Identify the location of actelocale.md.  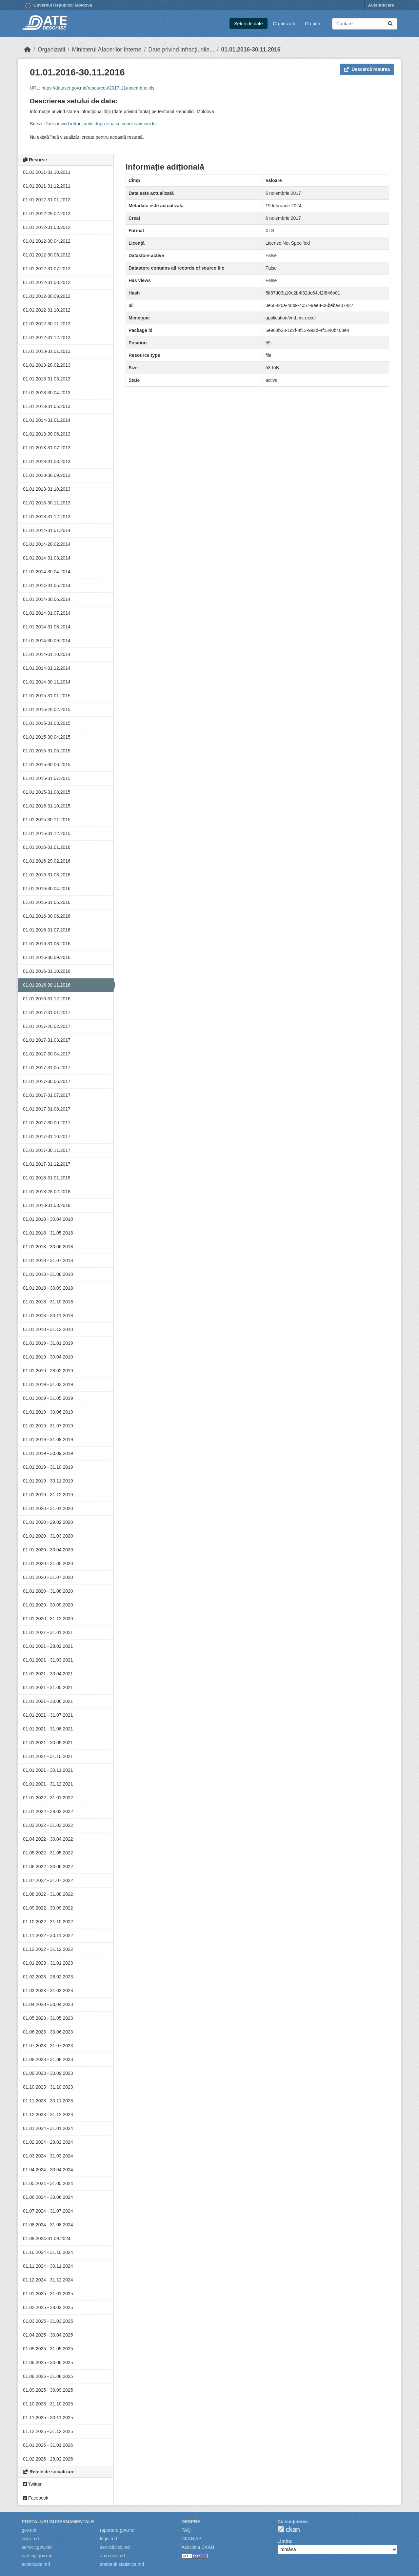
(36, 2564).